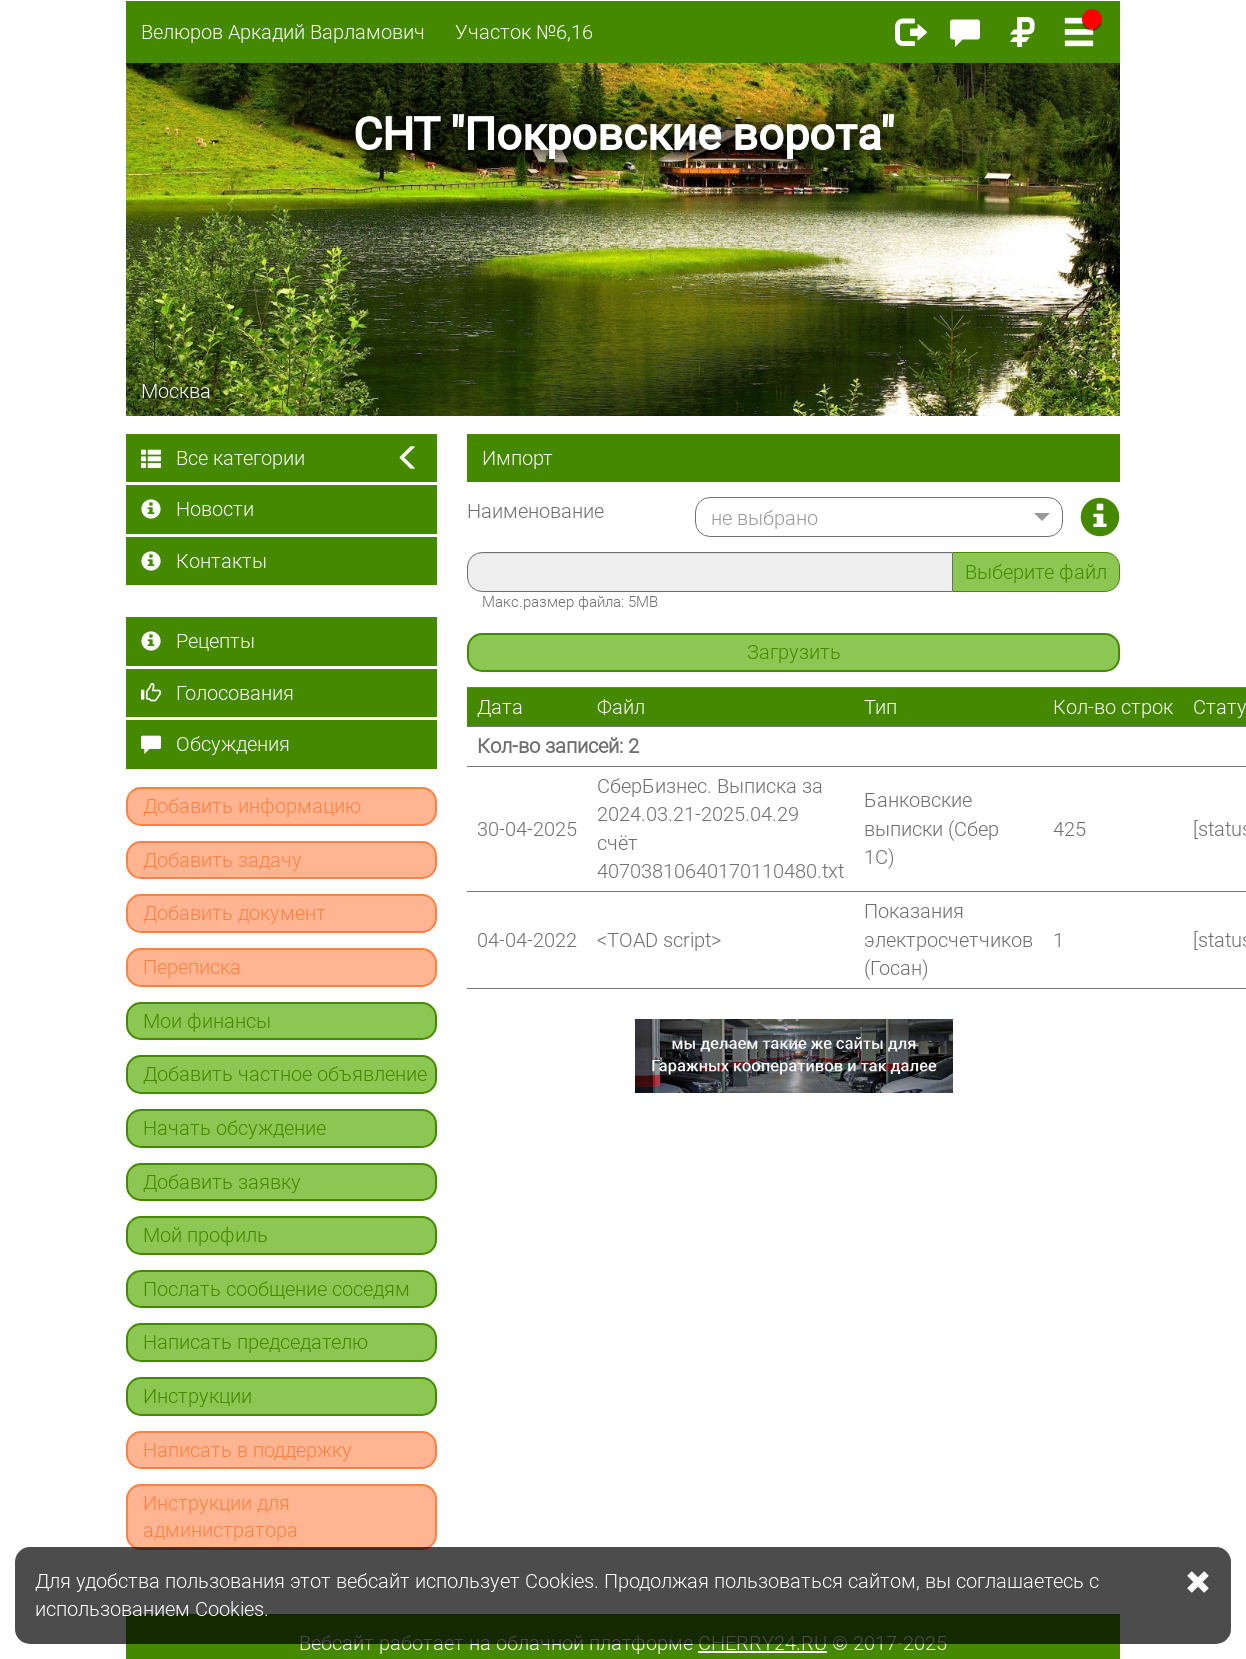 This screenshot has height=1659, width=1246. I want to click on Послать сообщение соседям, so click(276, 1289).